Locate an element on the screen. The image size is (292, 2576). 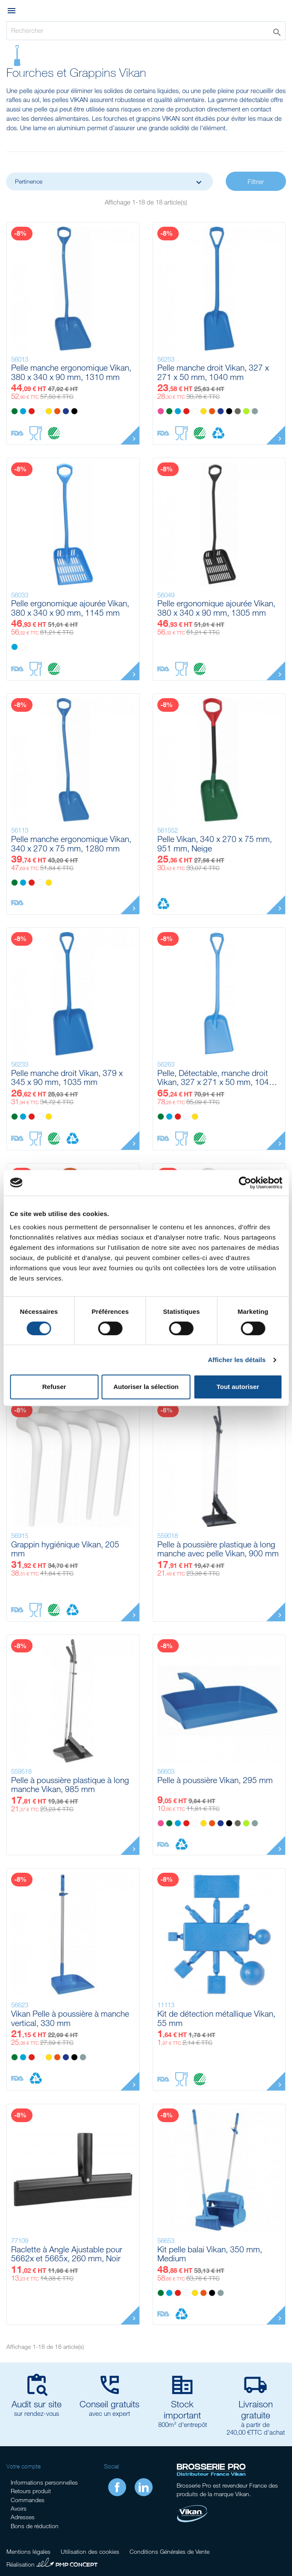
Filtrer is located at coordinates (256, 181).